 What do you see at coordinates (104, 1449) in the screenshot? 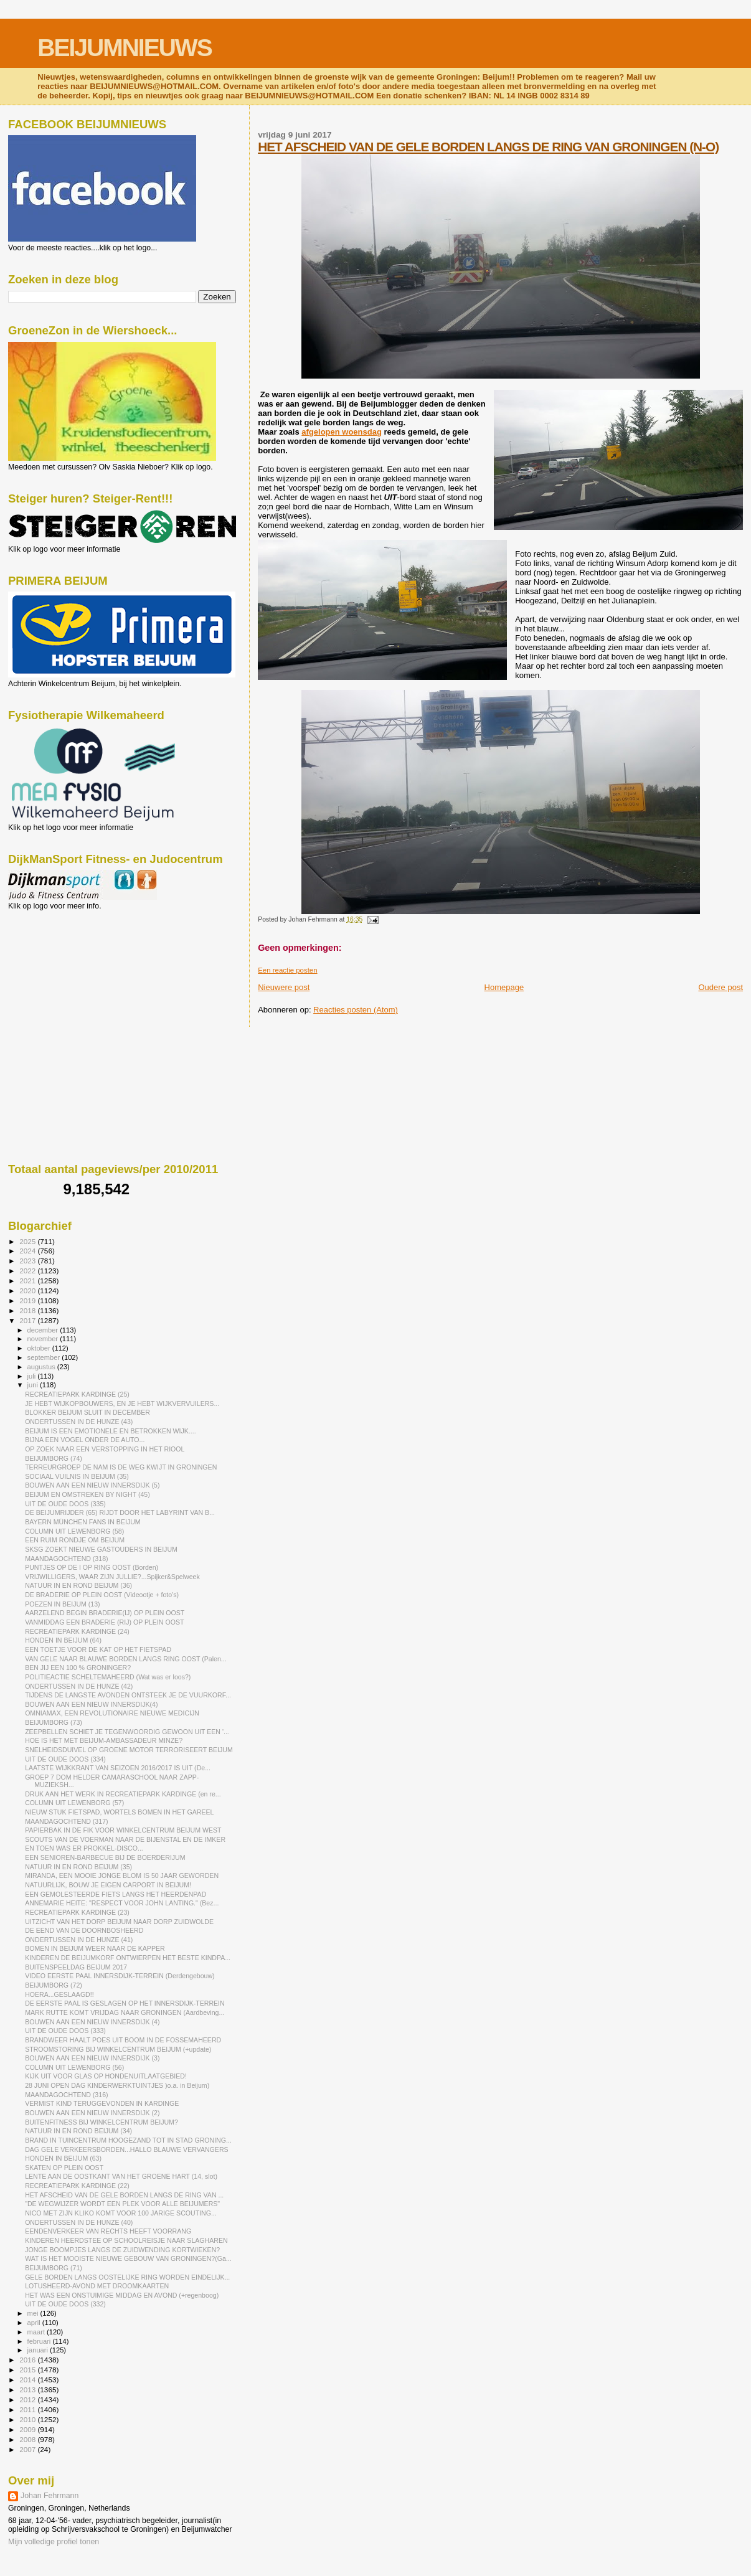
I see `OP ZOEK NAAR EEN VERSTOPPING IN HET RIOOL` at bounding box center [104, 1449].